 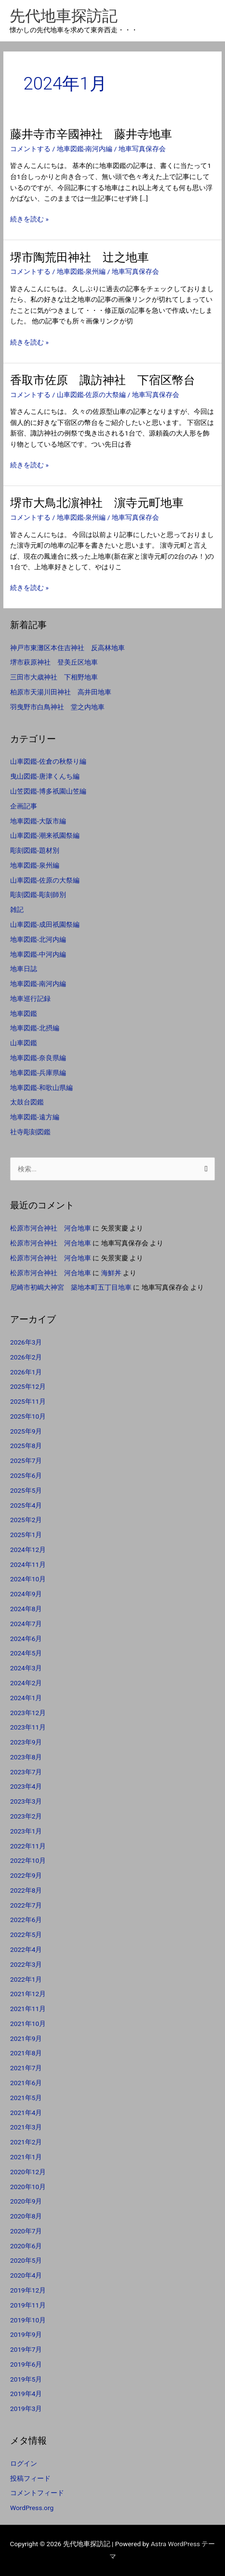 I want to click on 2023年7月, so click(x=26, y=1772).